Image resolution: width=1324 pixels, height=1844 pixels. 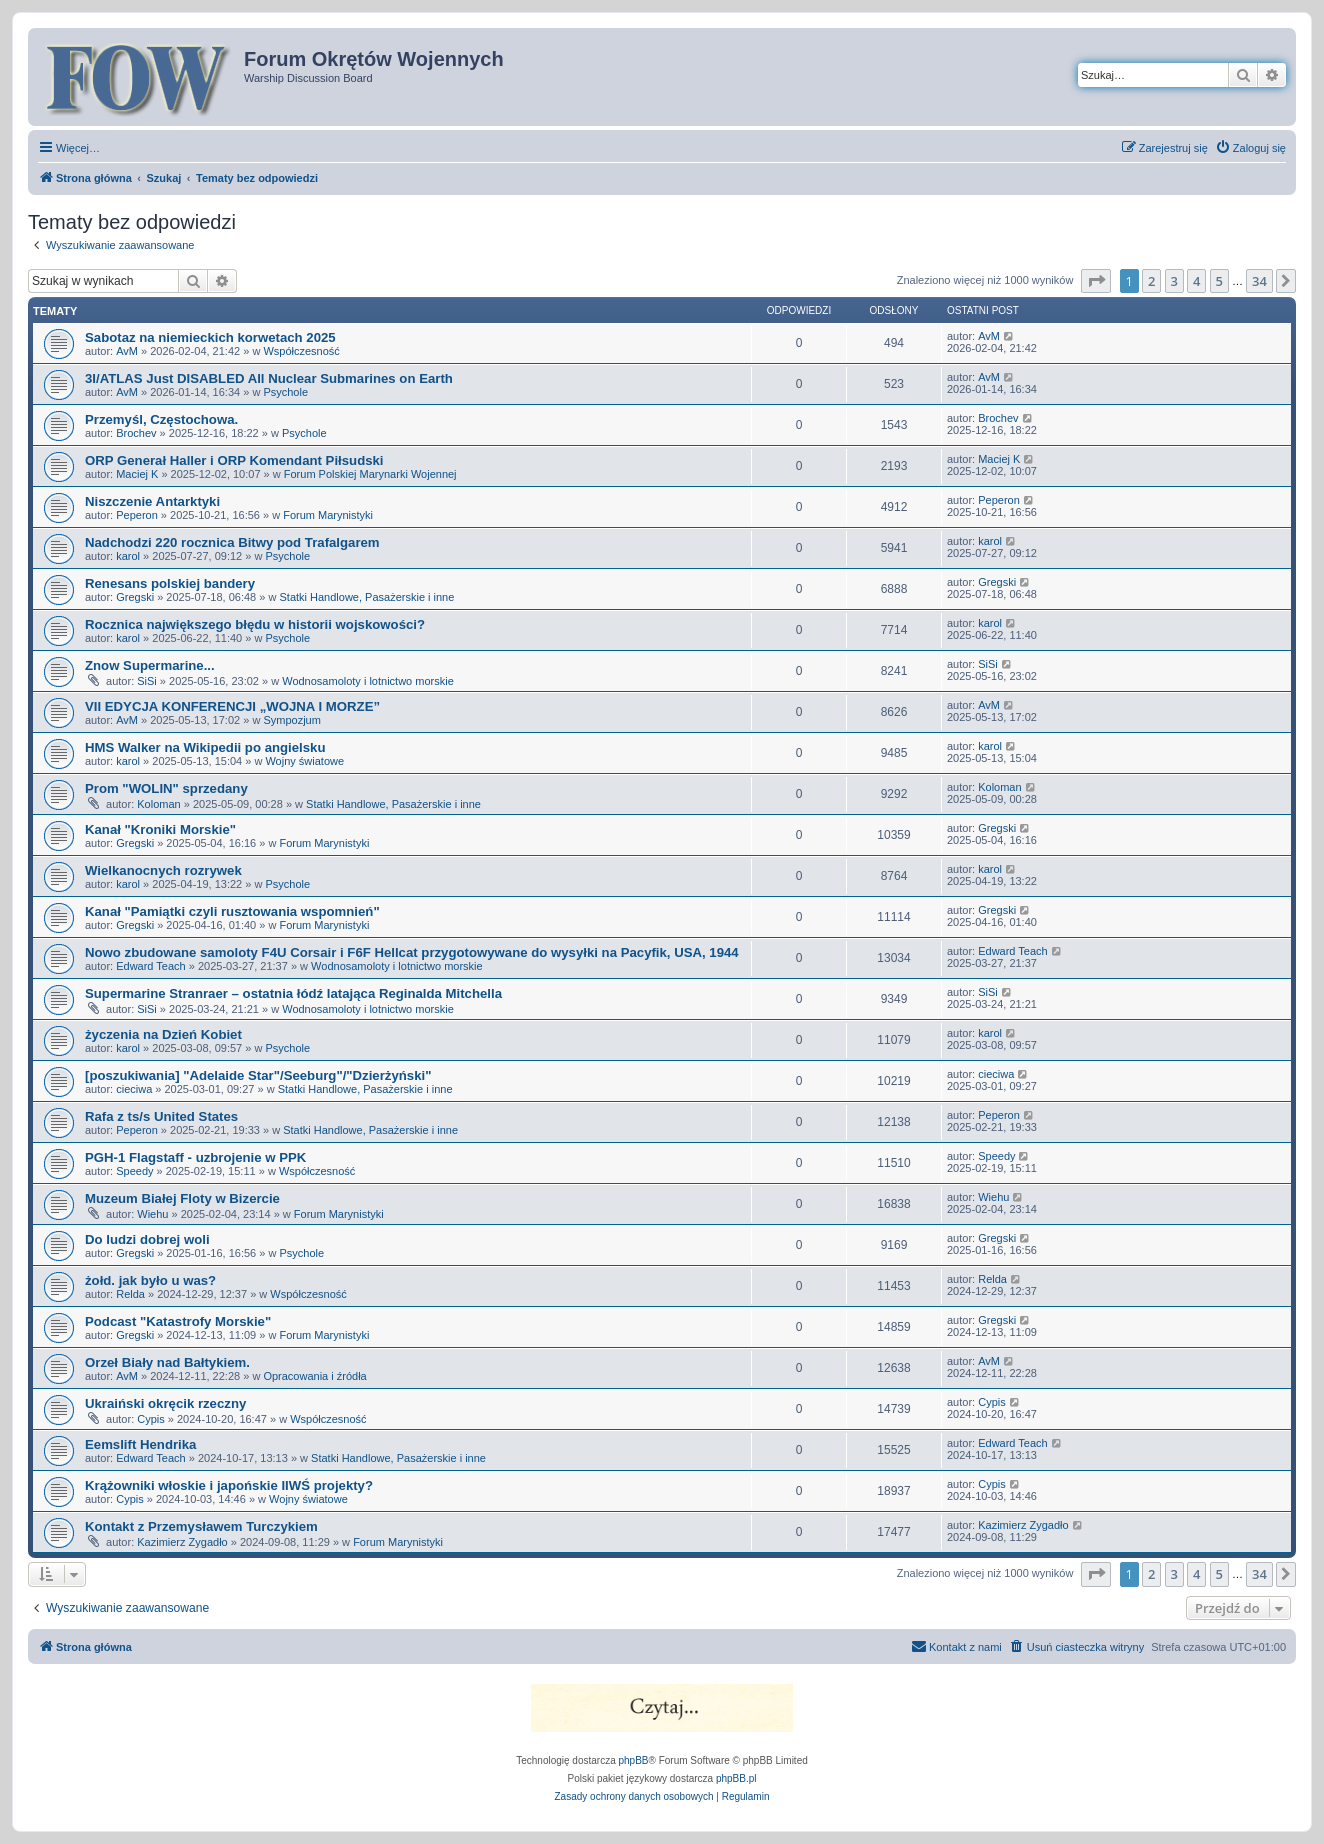 I want to click on Wielkanocnych rozrywek, so click(x=163, y=870).